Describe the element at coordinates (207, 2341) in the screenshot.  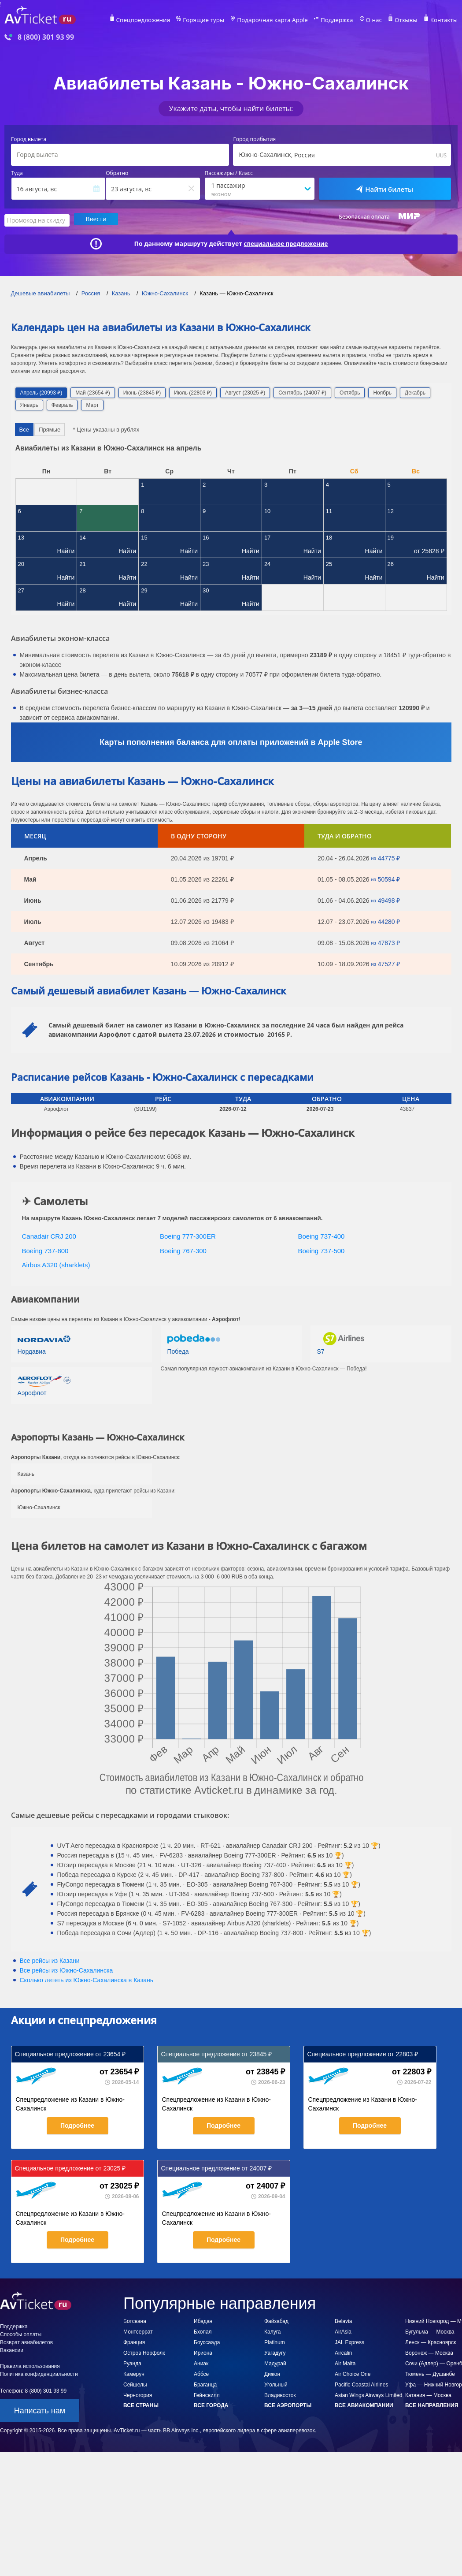
I see `Боуссаада` at that location.